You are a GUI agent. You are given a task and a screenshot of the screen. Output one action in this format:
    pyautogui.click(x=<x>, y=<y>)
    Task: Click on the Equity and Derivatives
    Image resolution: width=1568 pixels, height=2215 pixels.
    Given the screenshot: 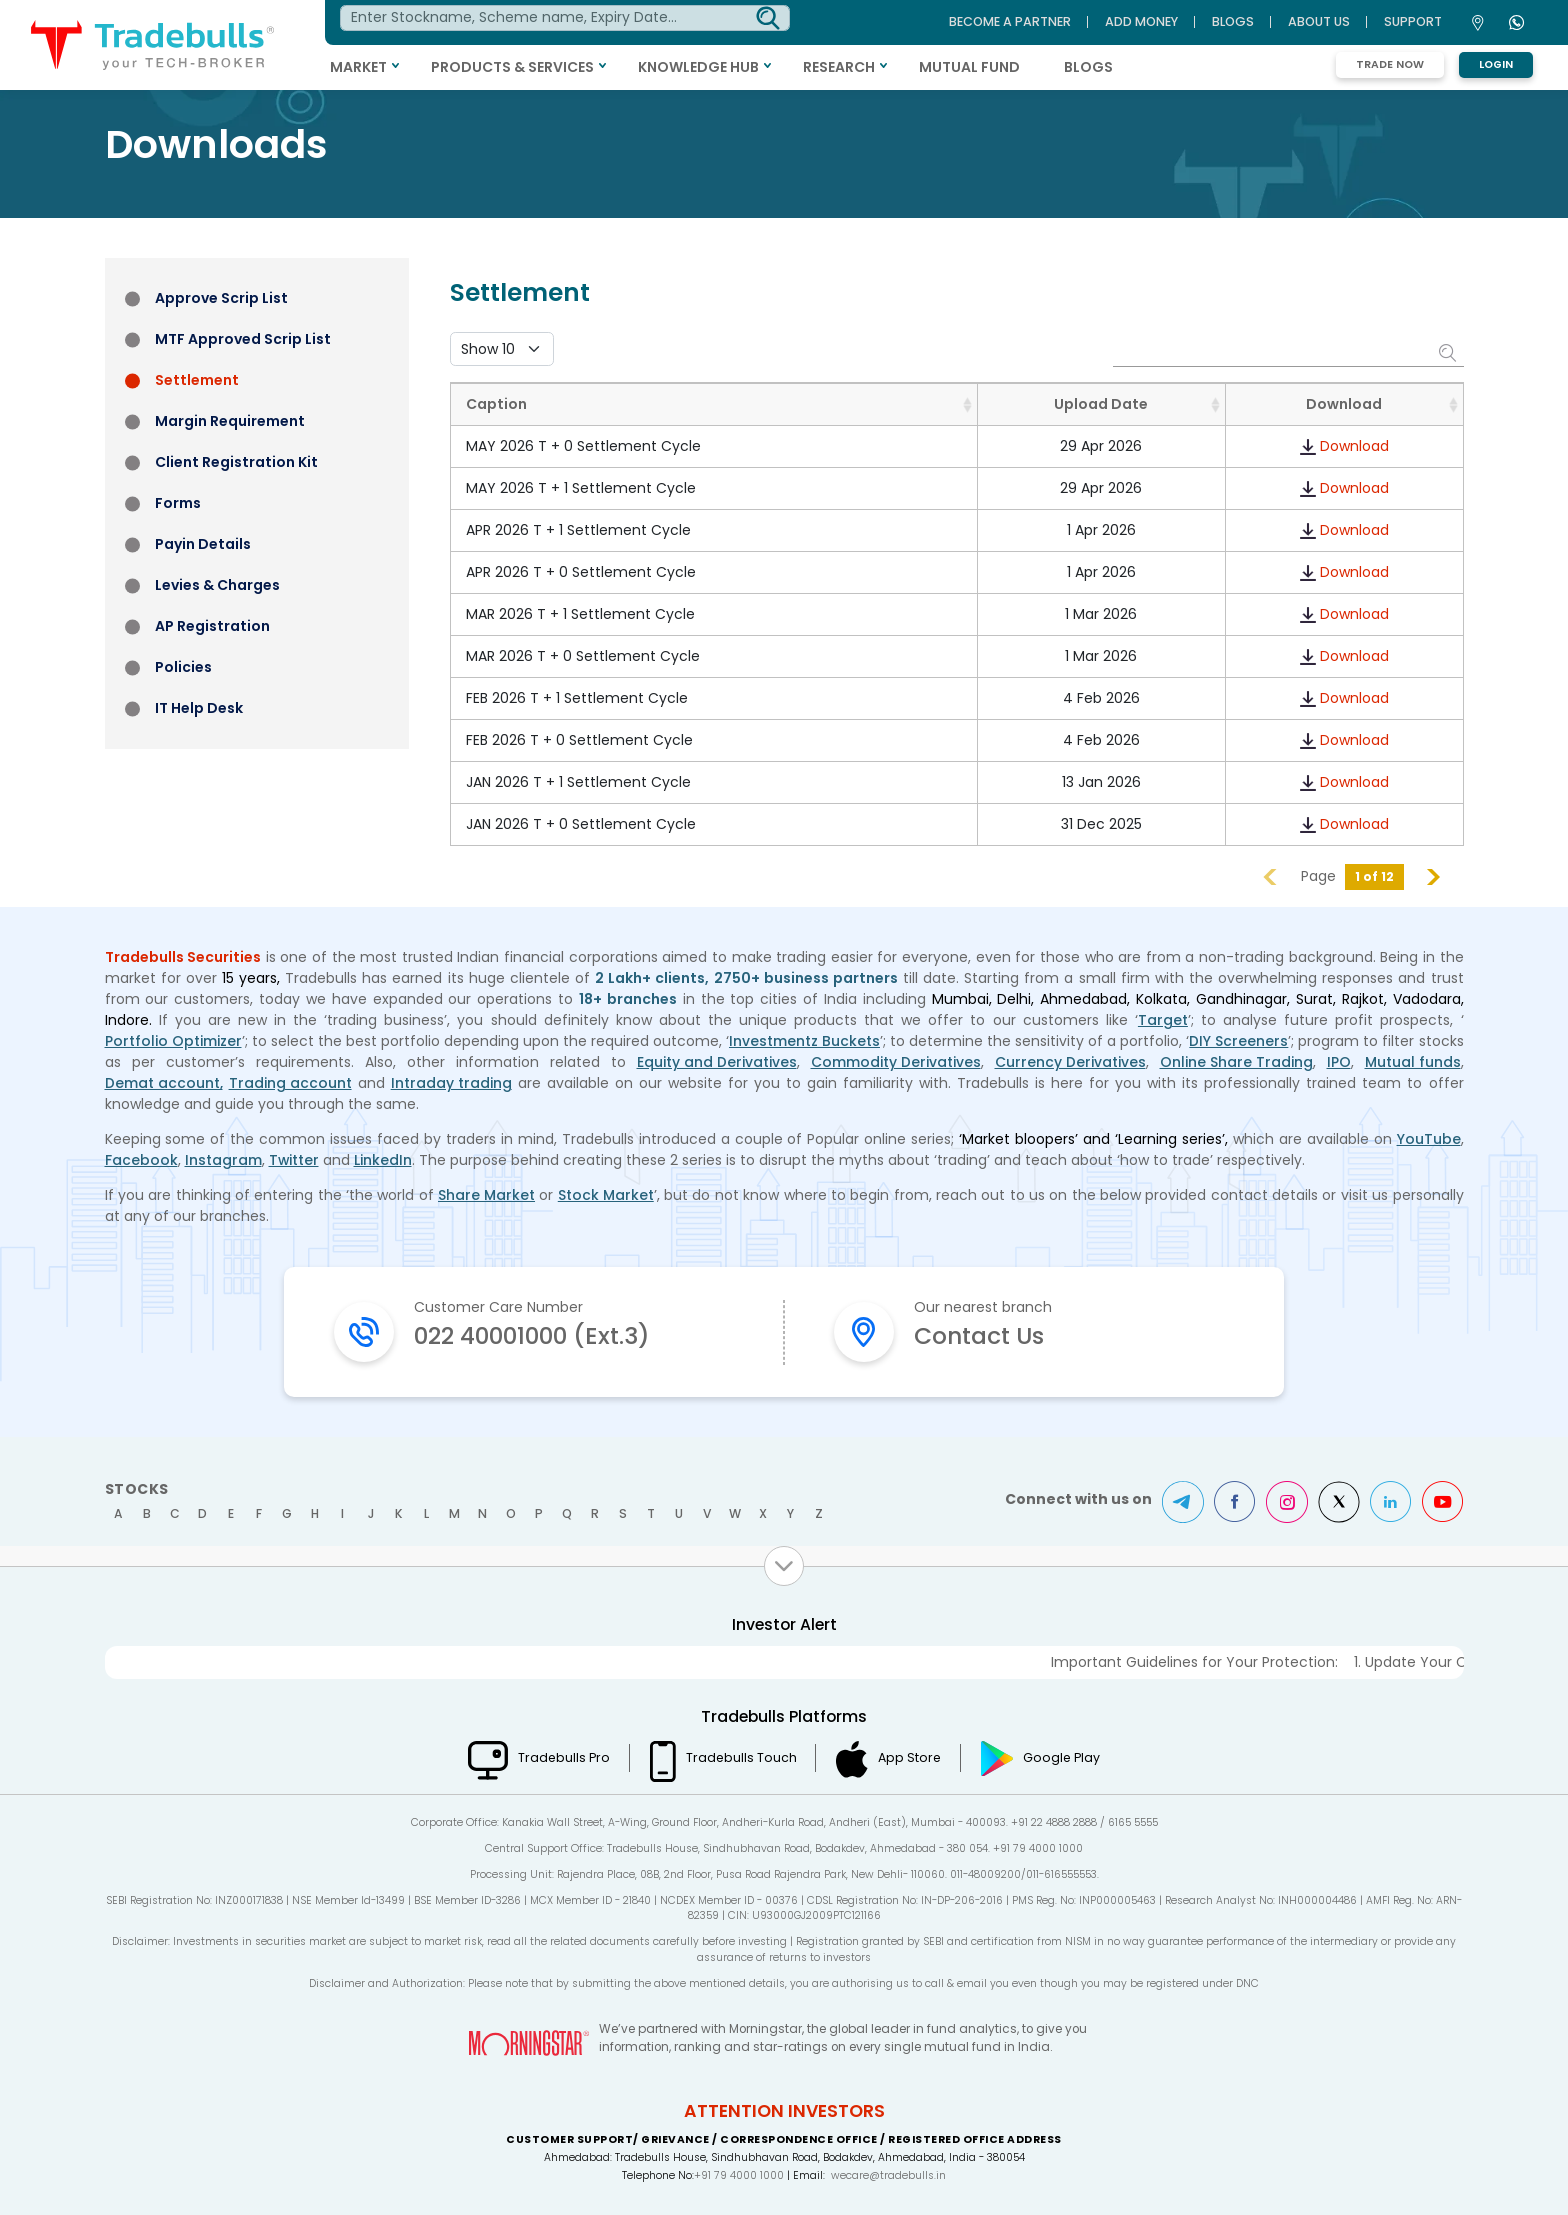 What is the action you would take?
    pyautogui.click(x=717, y=1062)
    